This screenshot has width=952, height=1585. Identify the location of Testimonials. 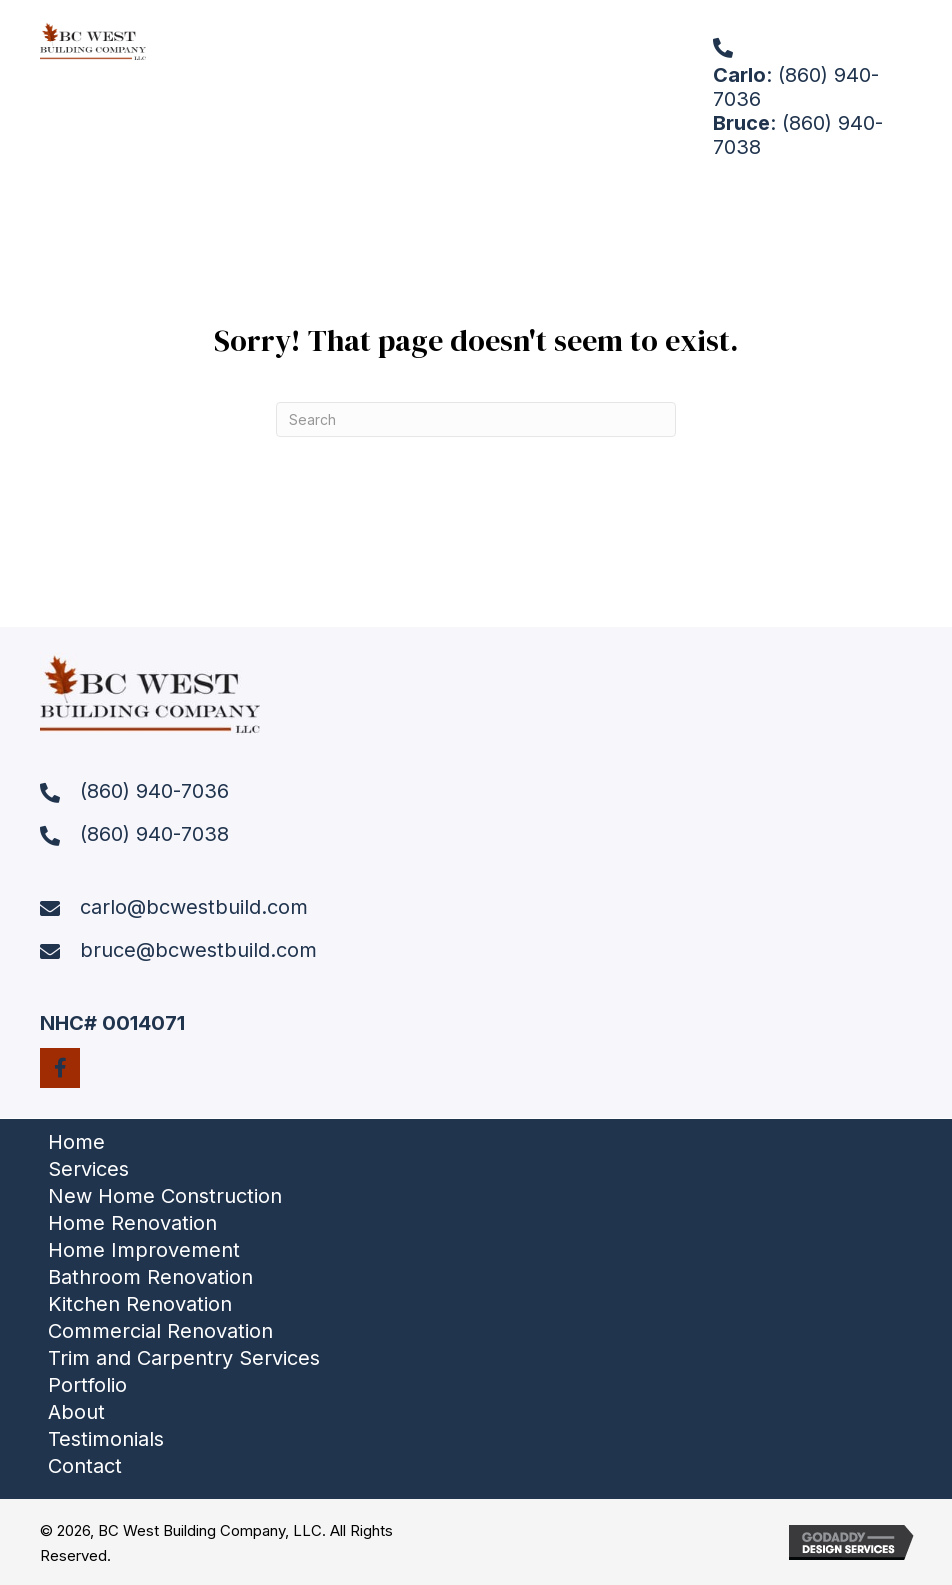
(106, 1439).